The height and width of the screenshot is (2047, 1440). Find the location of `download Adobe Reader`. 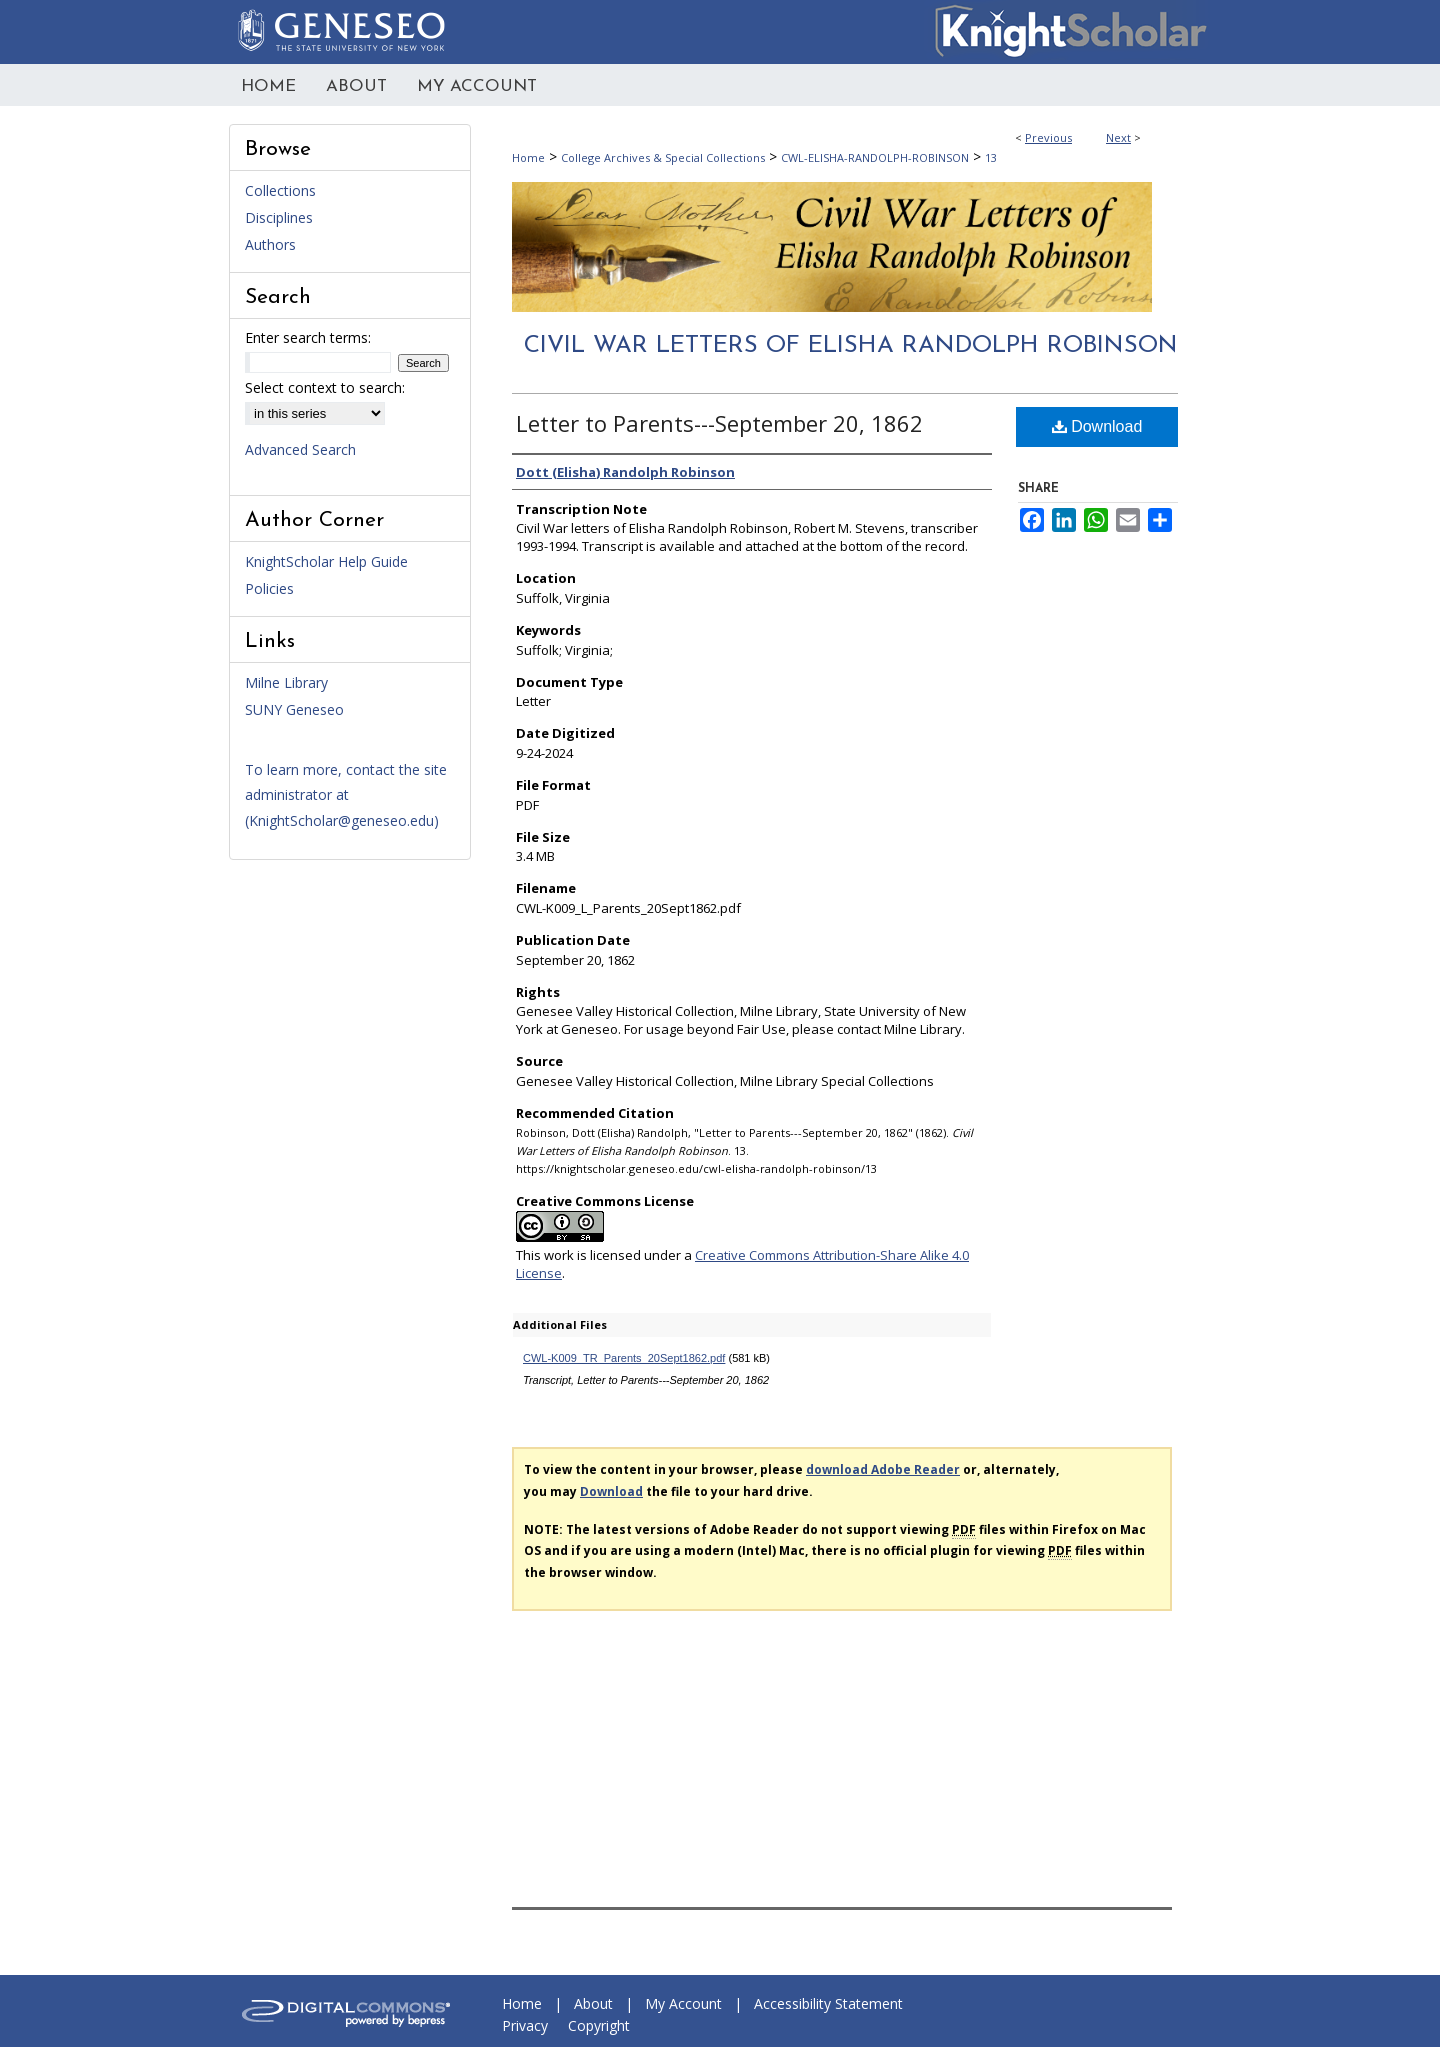

download Adobe Reader is located at coordinates (883, 1469).